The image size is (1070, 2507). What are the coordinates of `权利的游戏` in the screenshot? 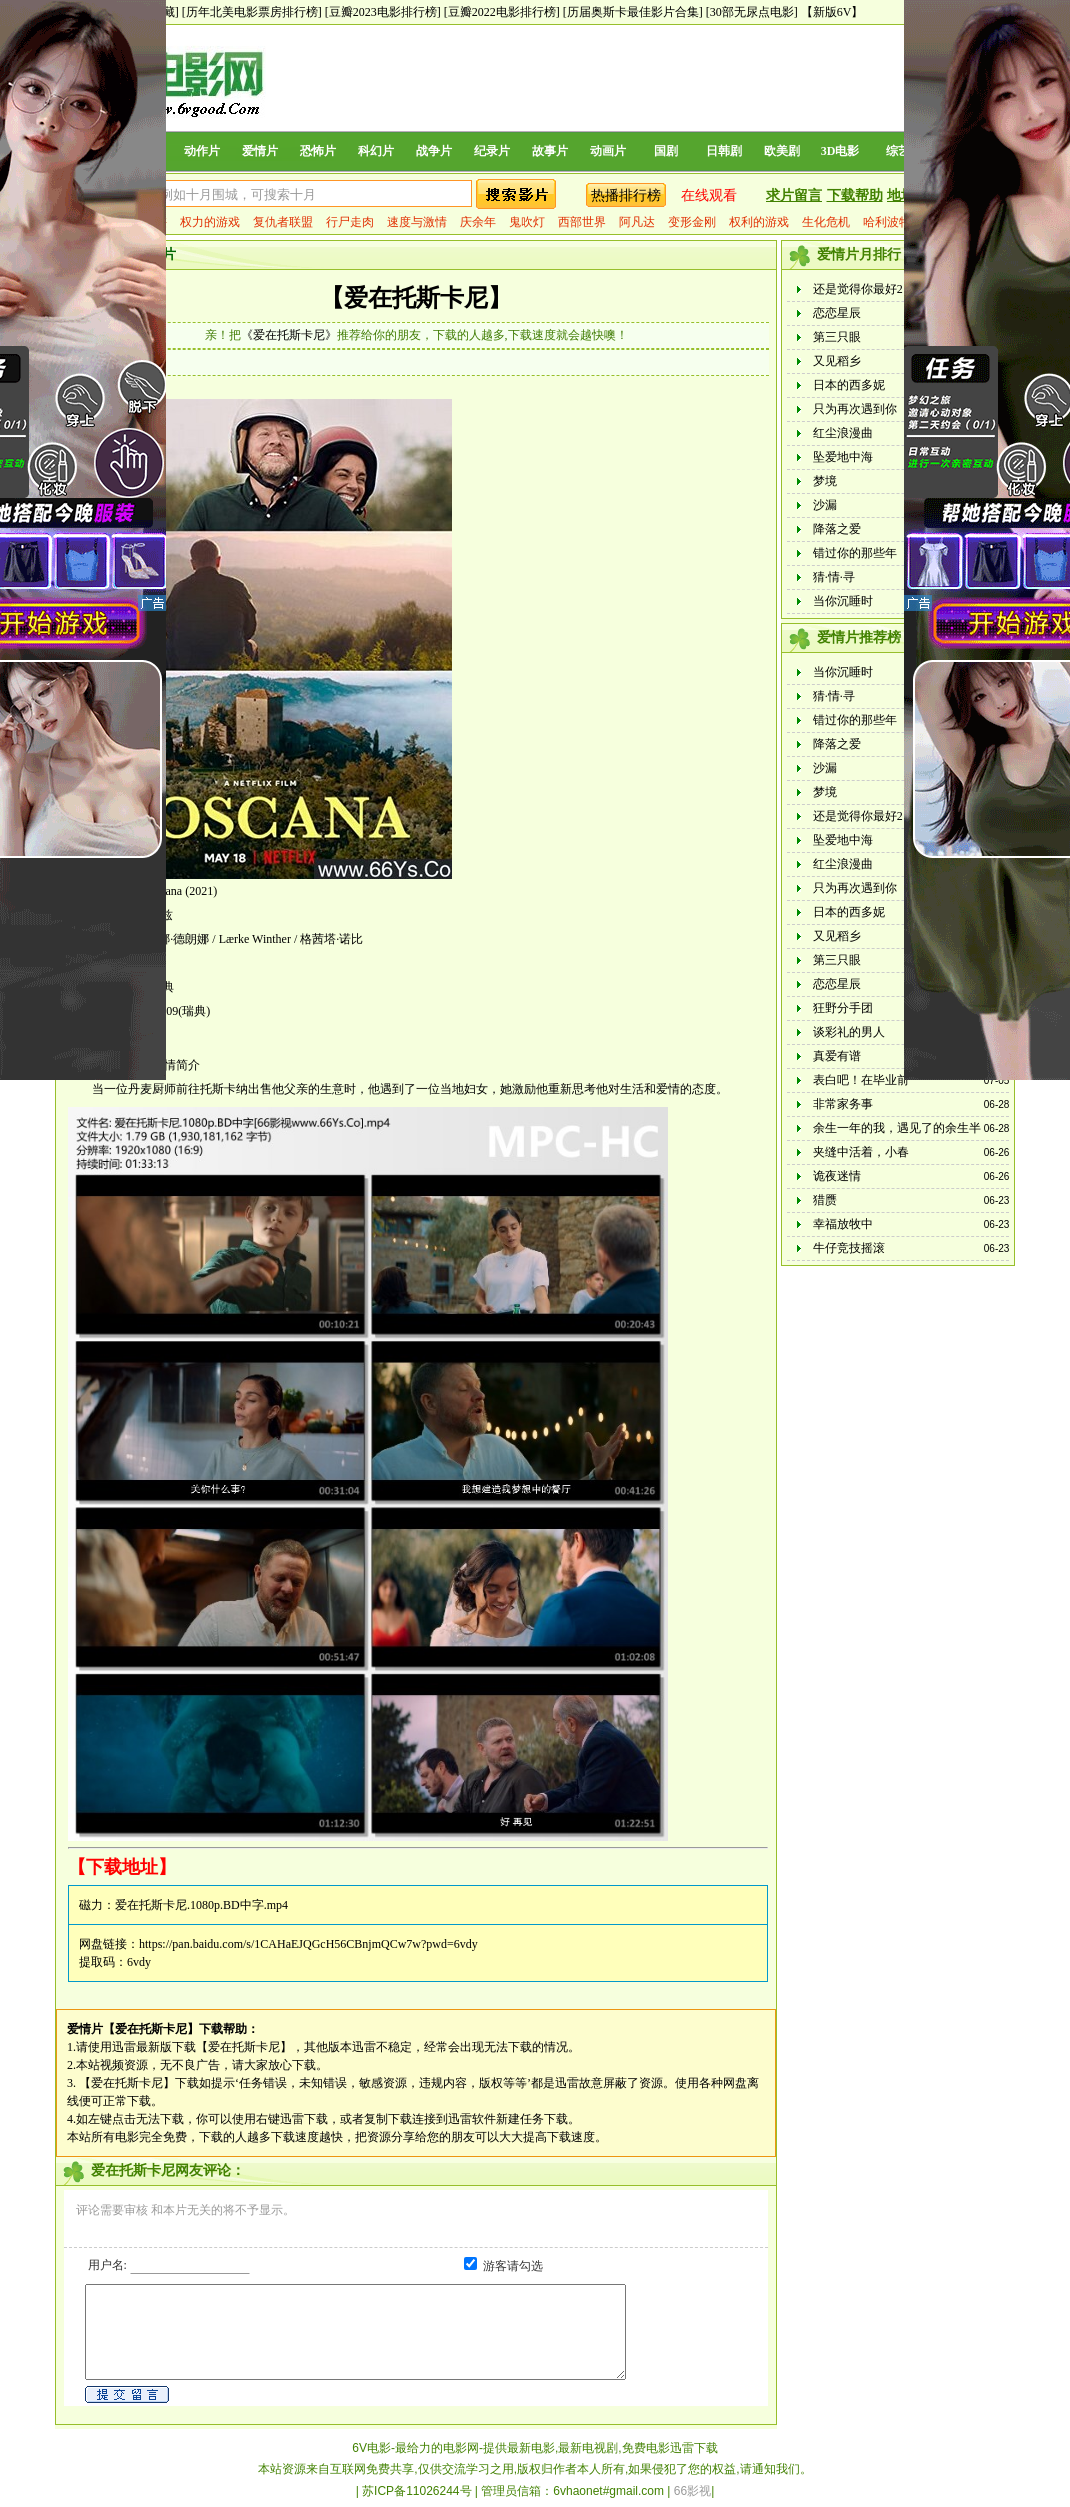 It's located at (759, 222).